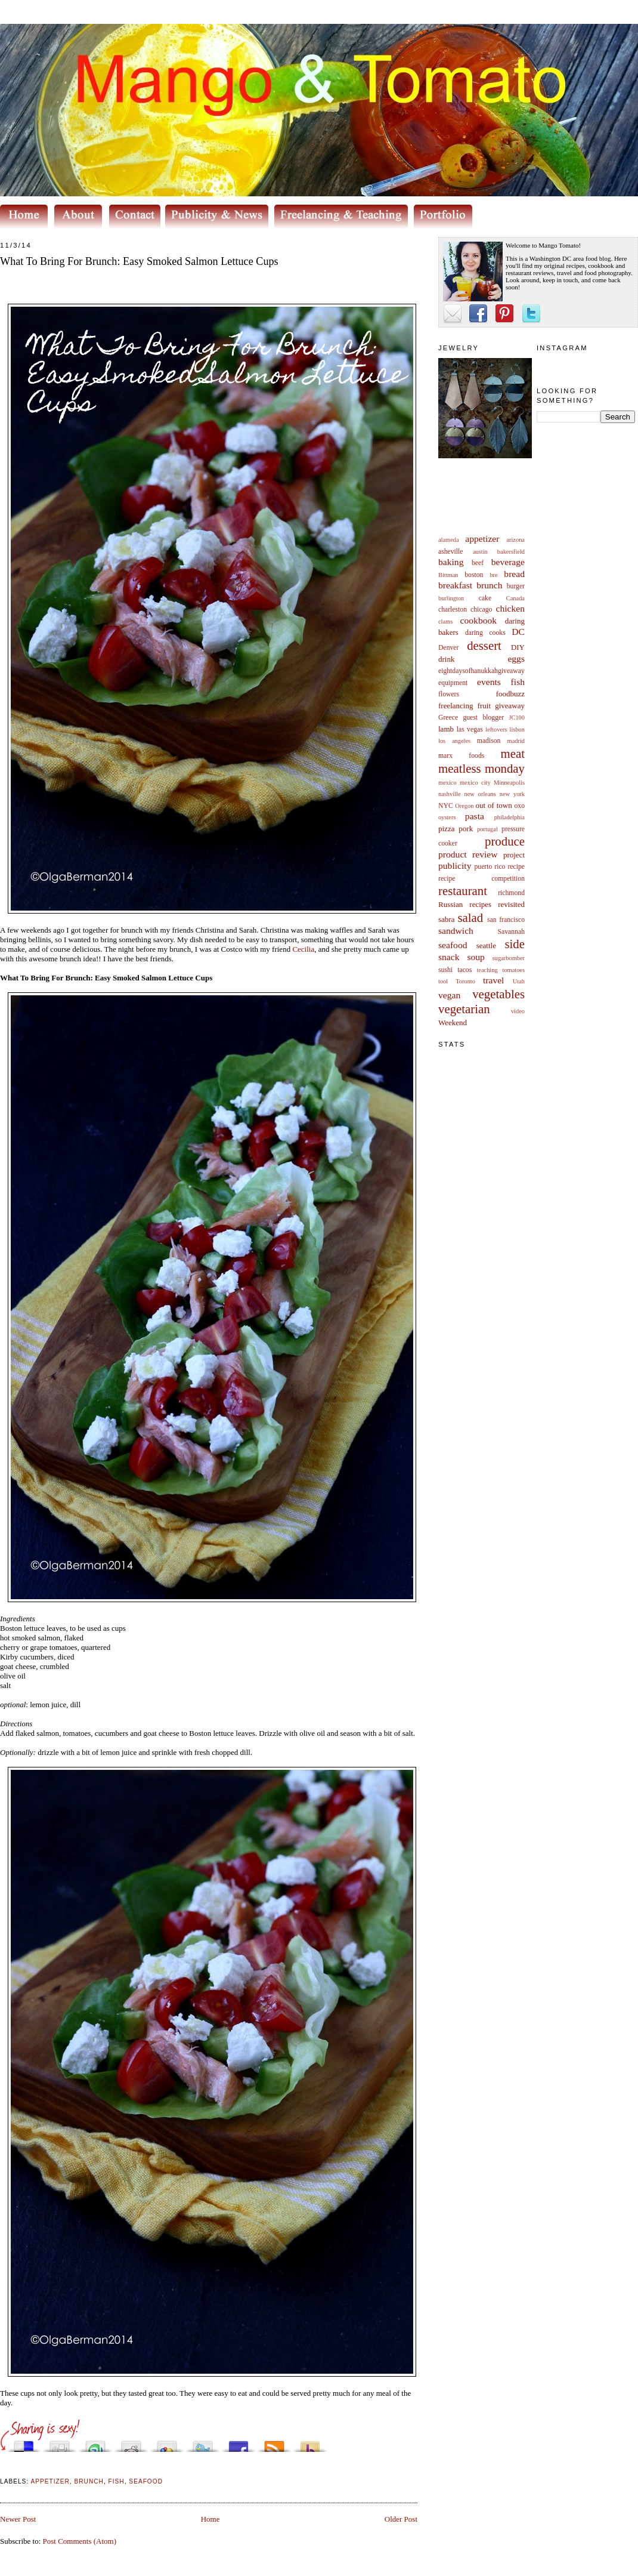 The width and height of the screenshot is (638, 2576). Describe the element at coordinates (475, 782) in the screenshot. I see `mexico city` at that location.